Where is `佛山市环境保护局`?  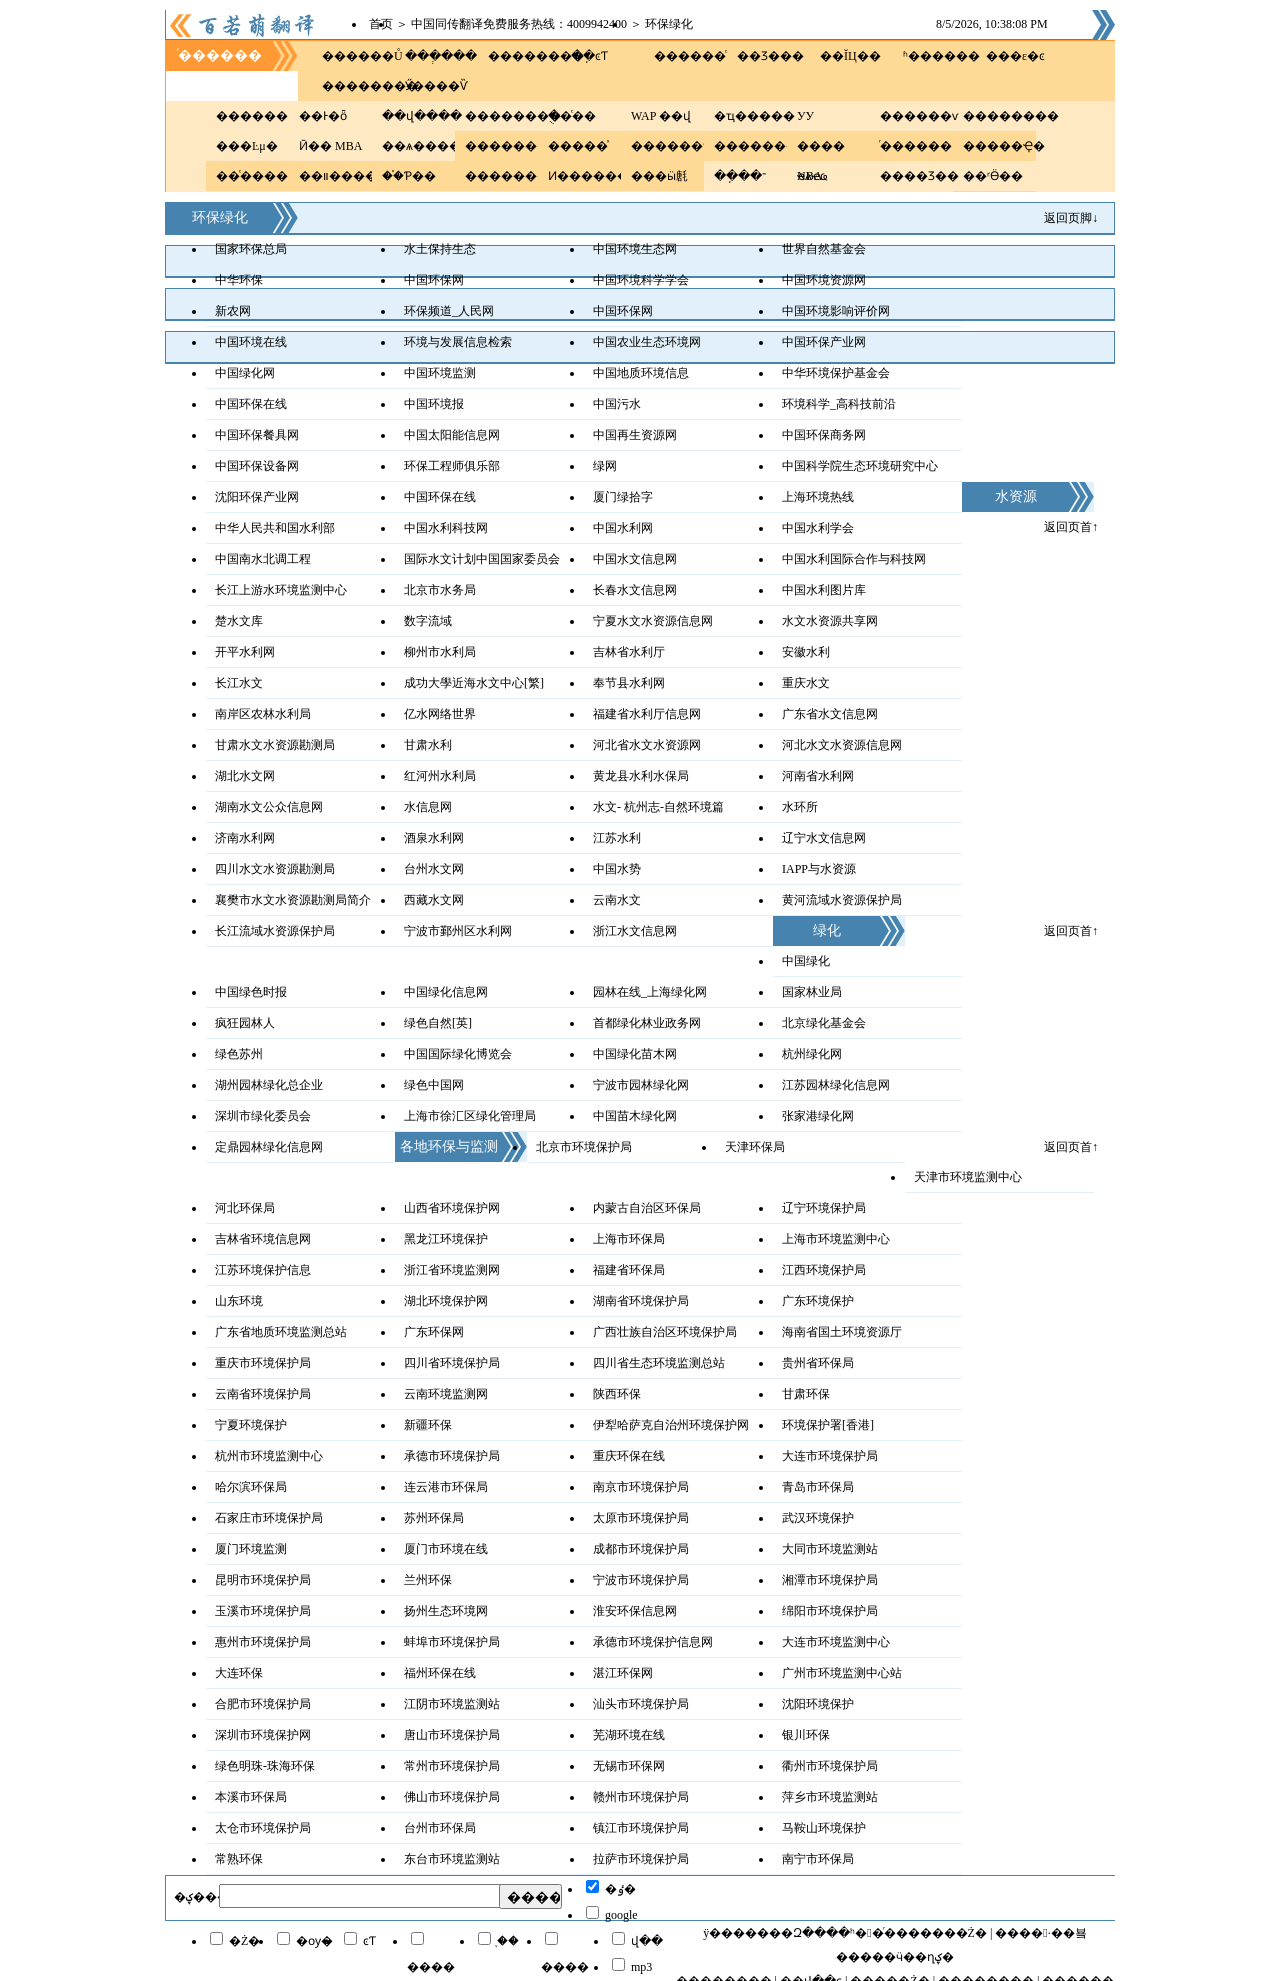 佛山市环境保护局 is located at coordinates (452, 1797).